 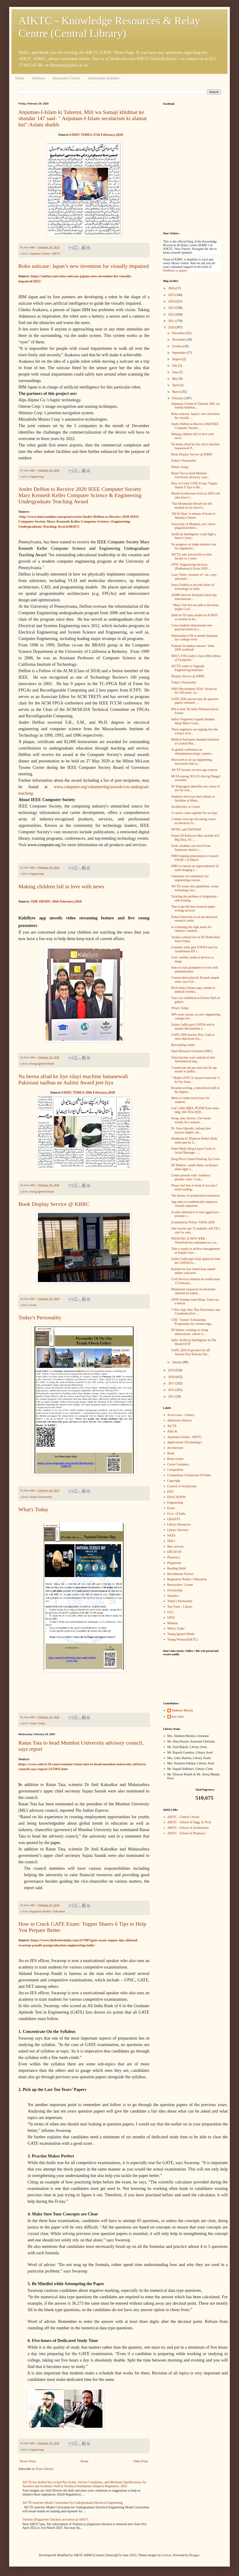 I want to click on 2021, so click(x=172, y=321).